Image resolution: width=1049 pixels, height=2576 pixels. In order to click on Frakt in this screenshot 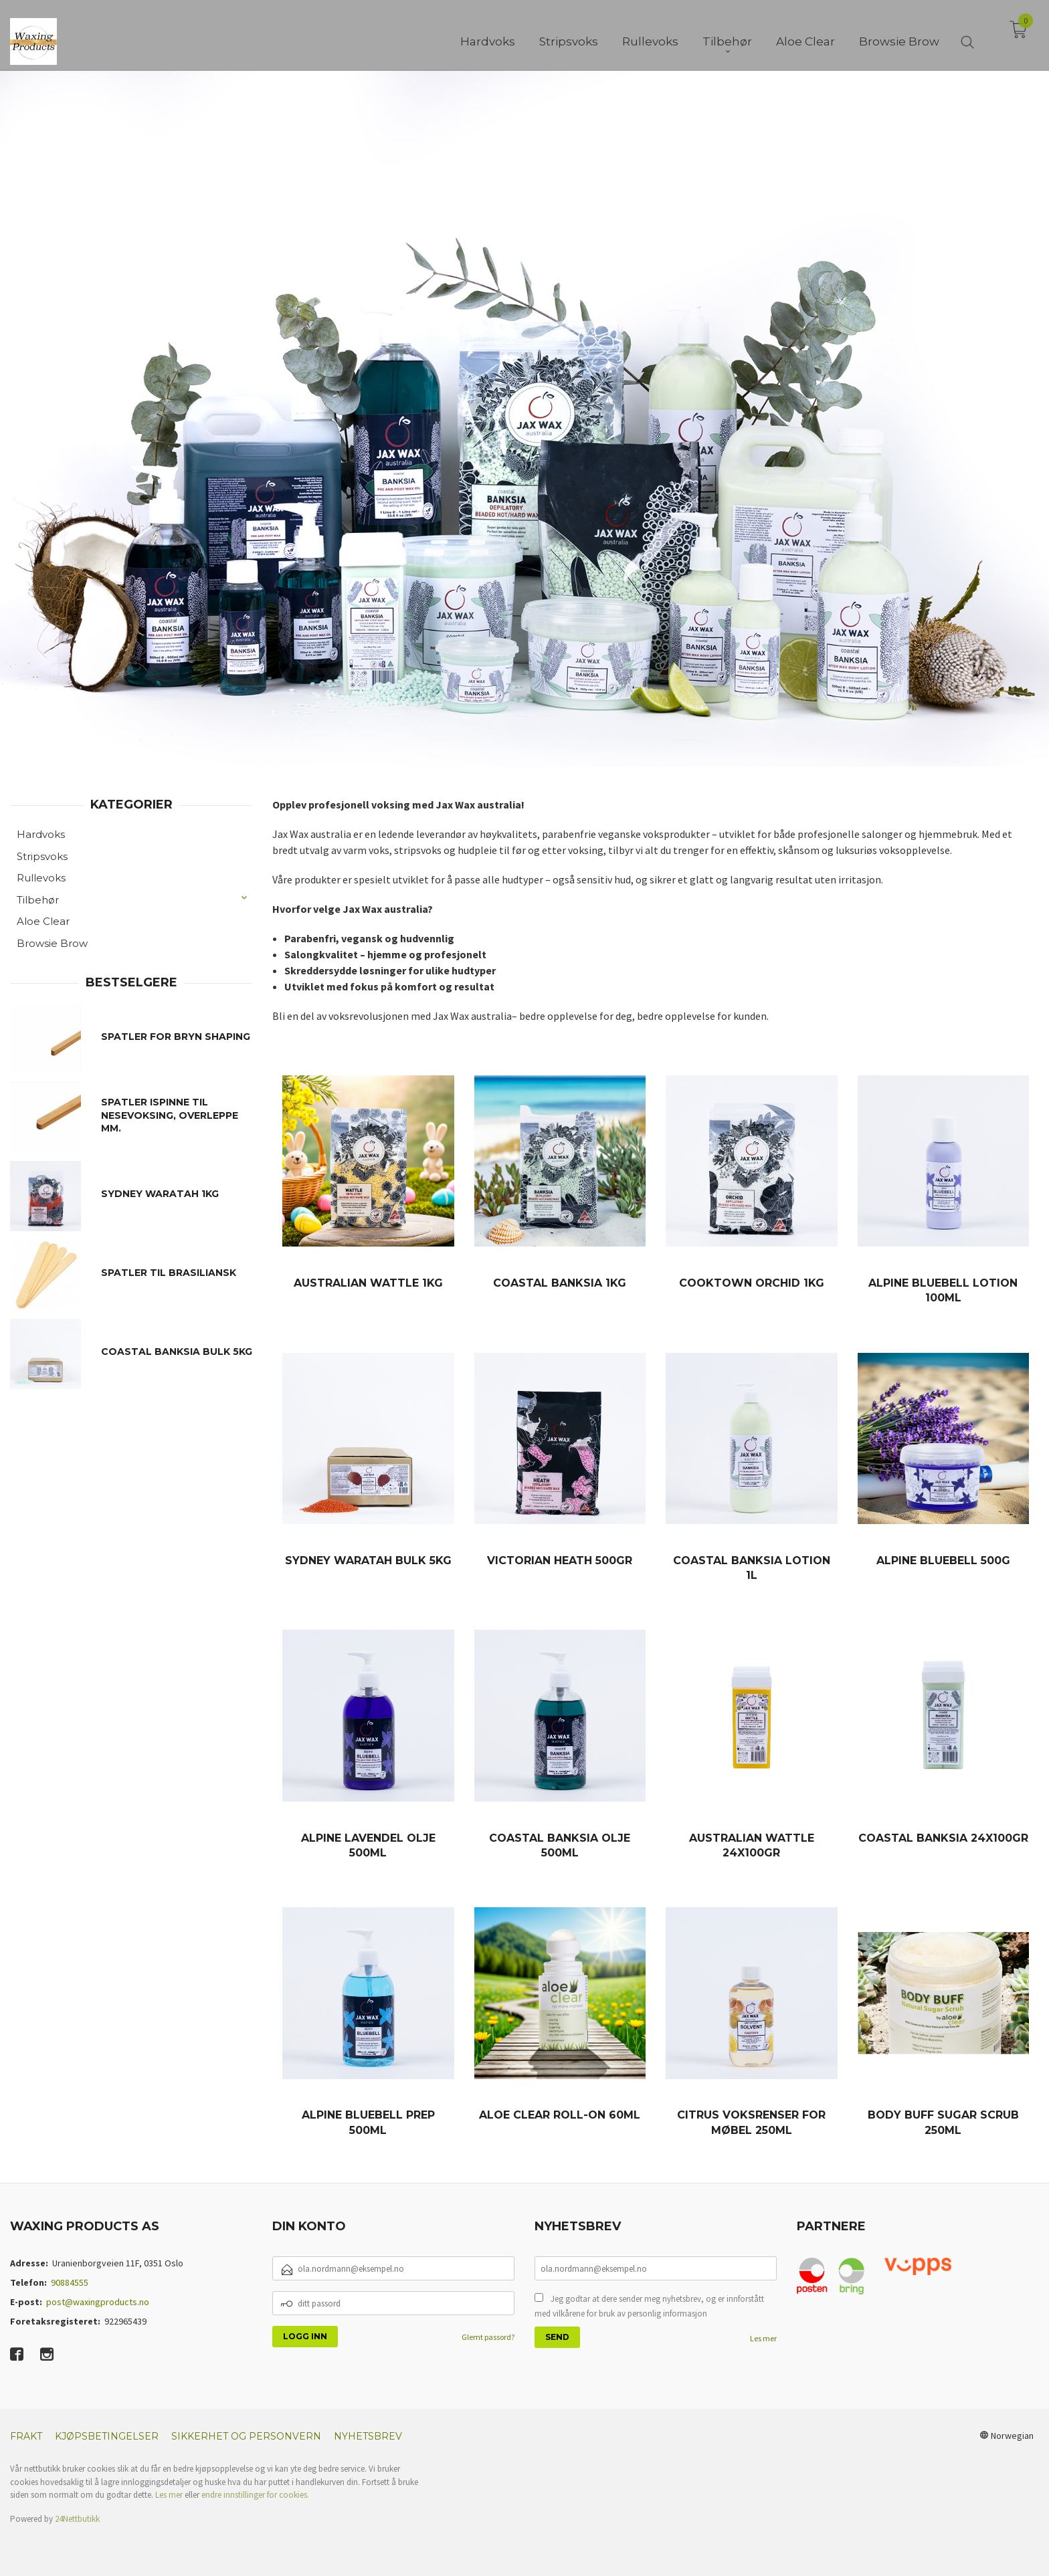, I will do `click(26, 2436)`.